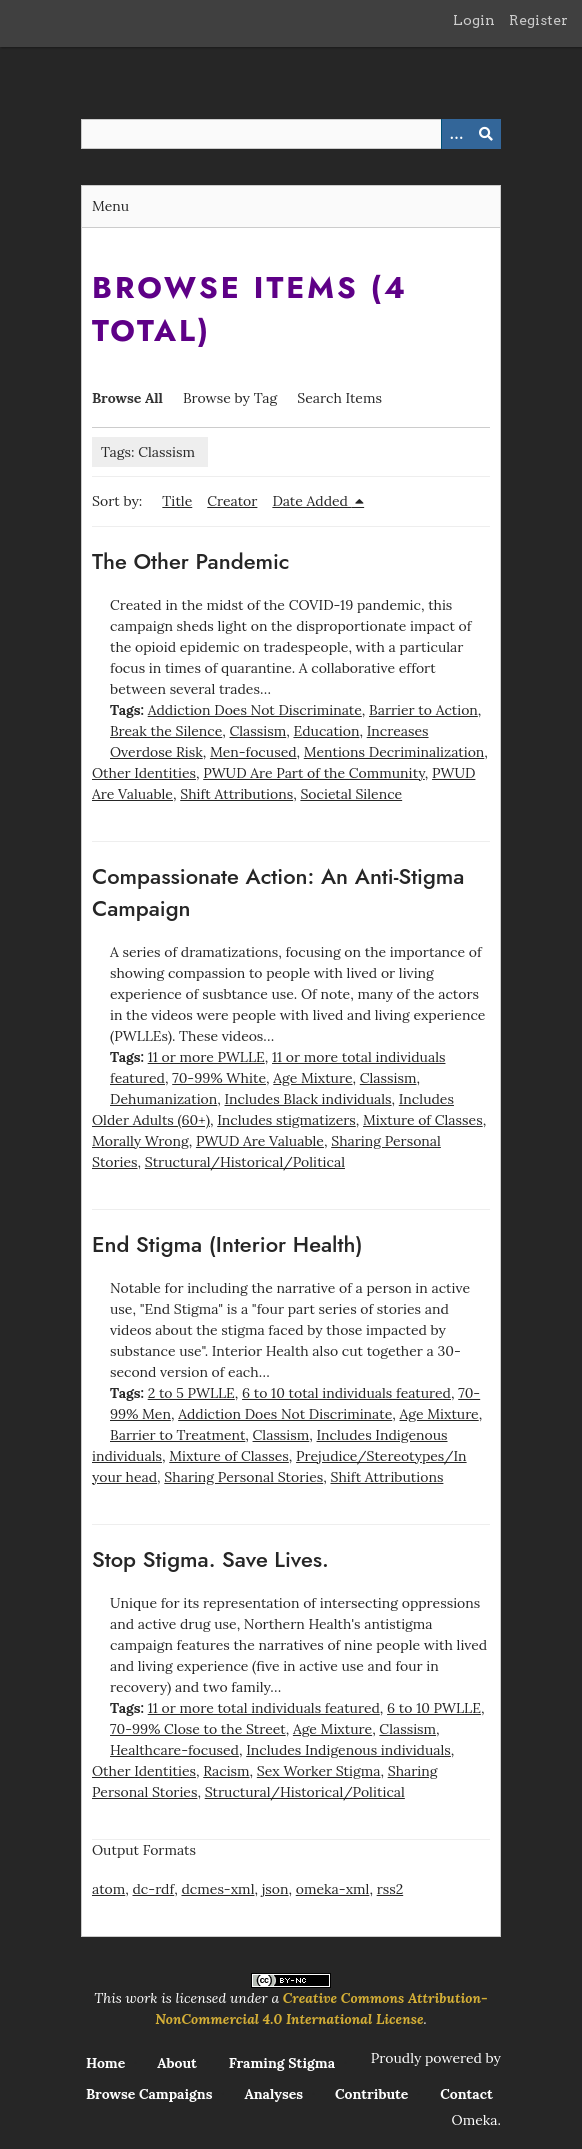 The width and height of the screenshot is (582, 2149). What do you see at coordinates (291, 134) in the screenshot?
I see `[Query]` at bounding box center [291, 134].